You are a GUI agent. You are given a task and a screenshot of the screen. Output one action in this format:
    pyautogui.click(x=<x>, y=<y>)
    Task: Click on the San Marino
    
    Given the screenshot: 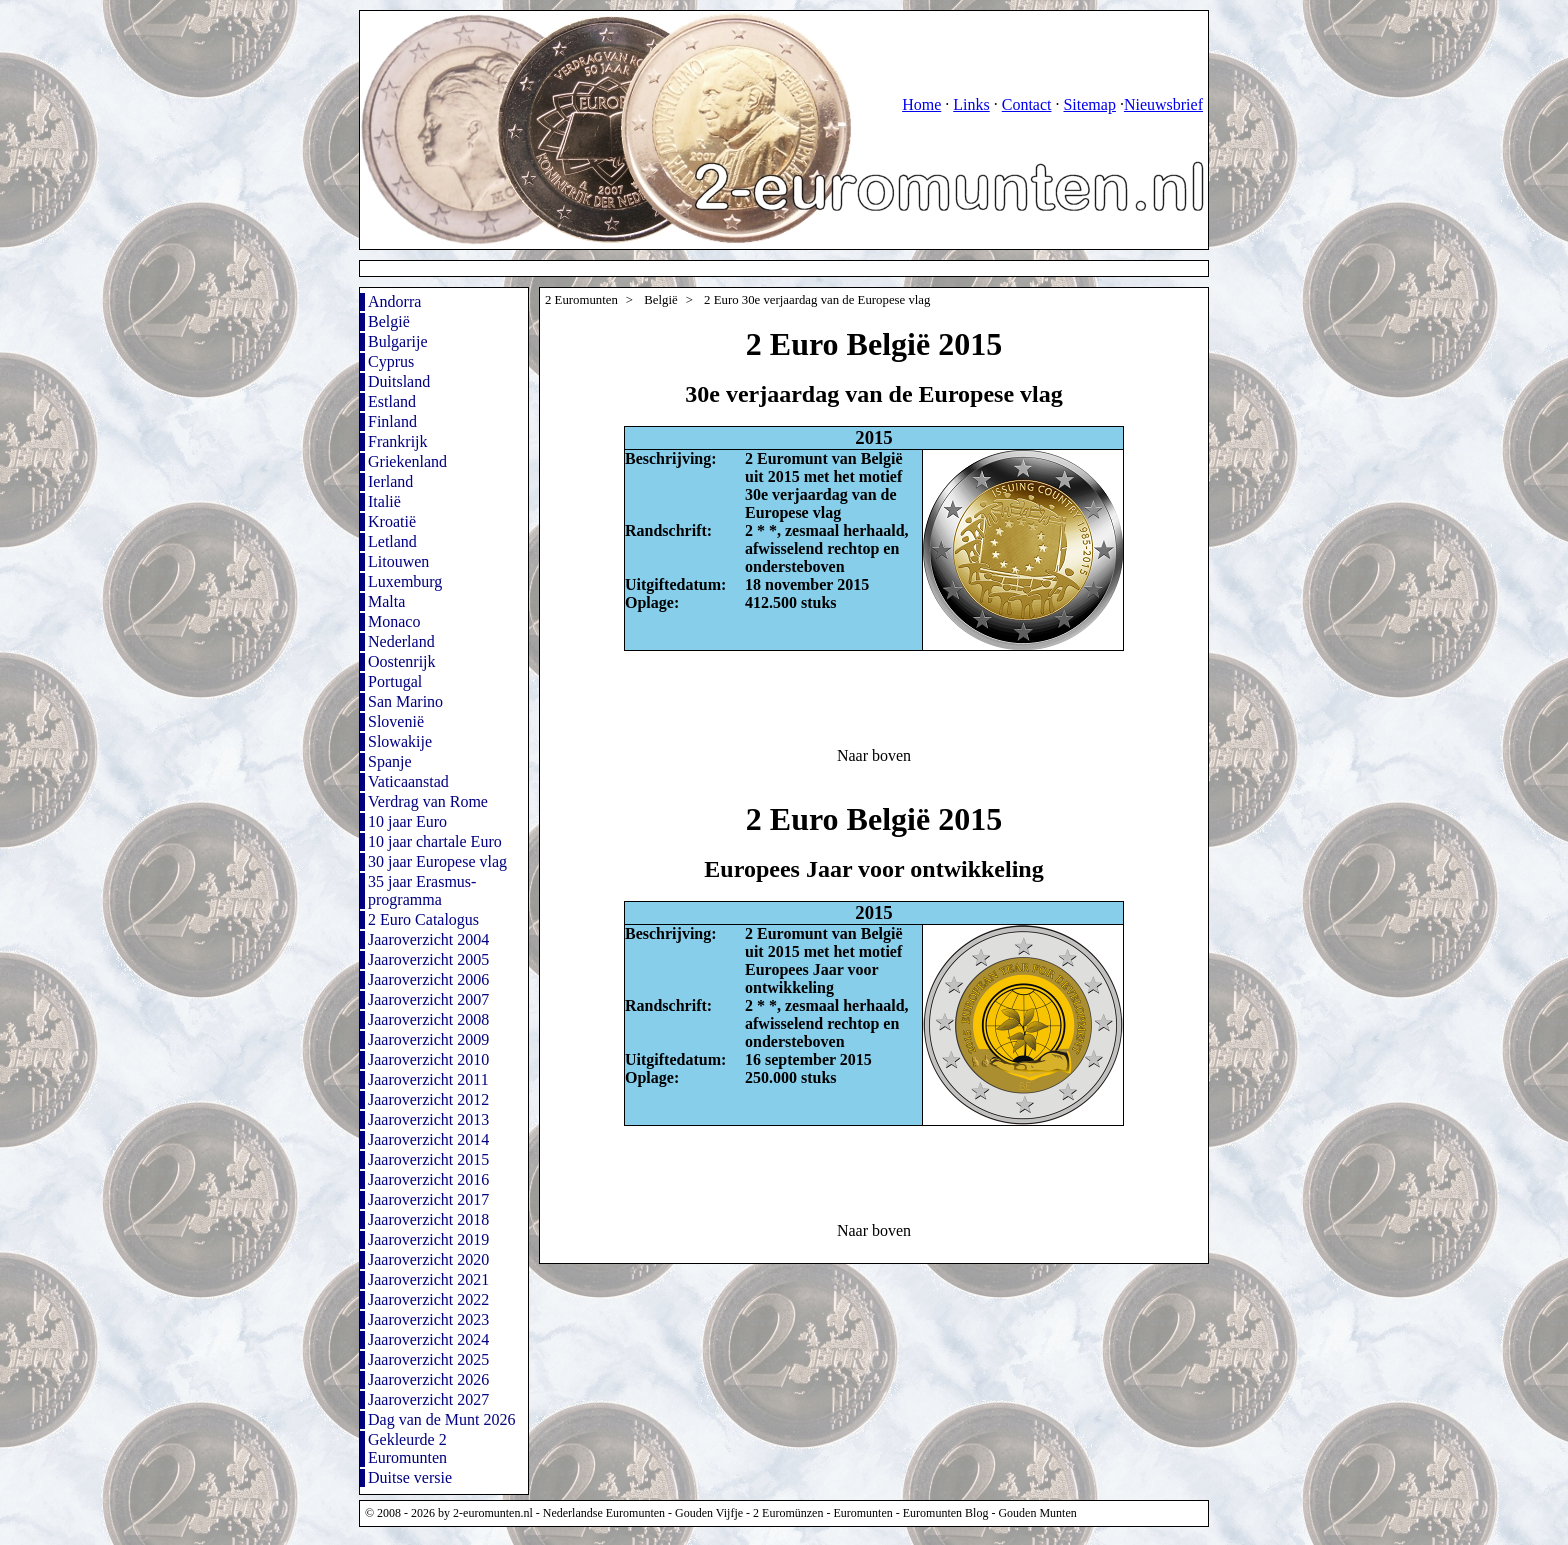 What is the action you would take?
    pyautogui.click(x=405, y=701)
    